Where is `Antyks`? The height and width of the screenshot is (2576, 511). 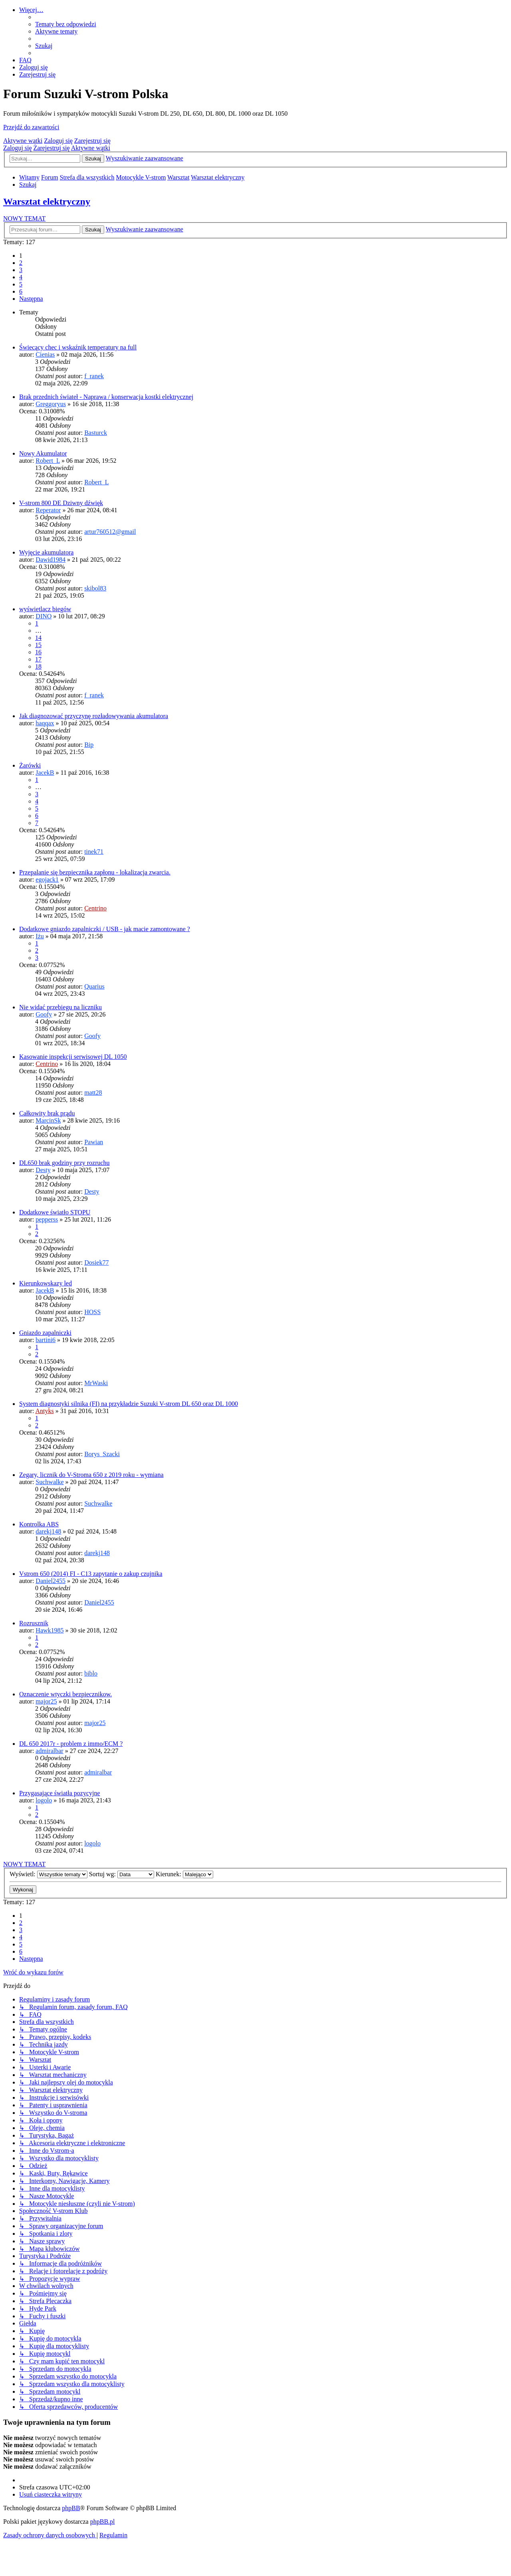 Antyks is located at coordinates (44, 1410).